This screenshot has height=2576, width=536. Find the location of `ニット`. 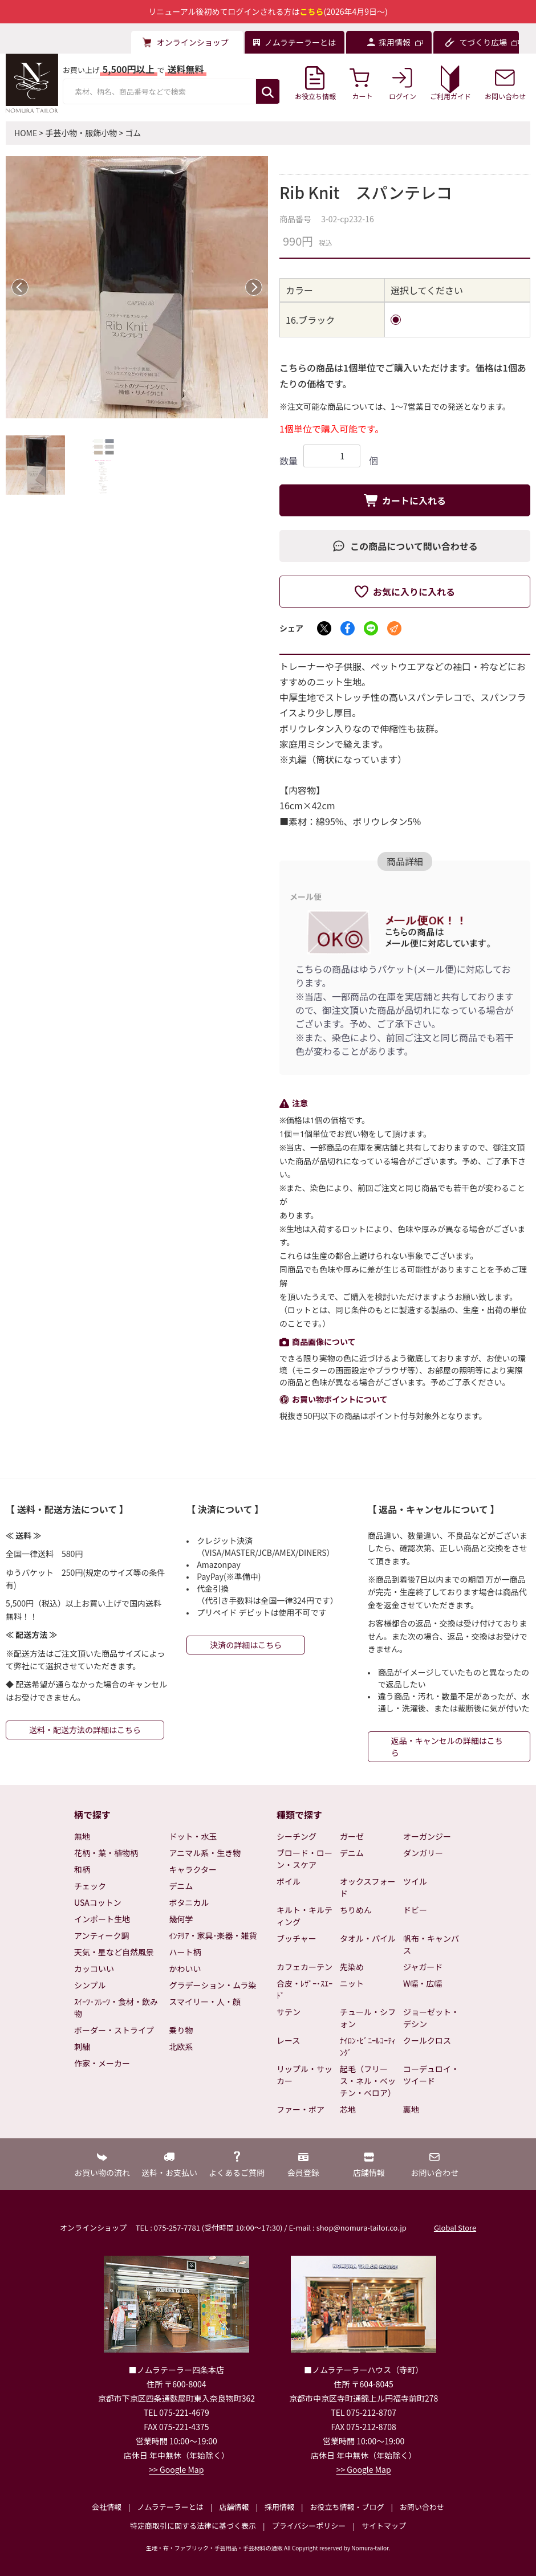

ニット is located at coordinates (352, 1983).